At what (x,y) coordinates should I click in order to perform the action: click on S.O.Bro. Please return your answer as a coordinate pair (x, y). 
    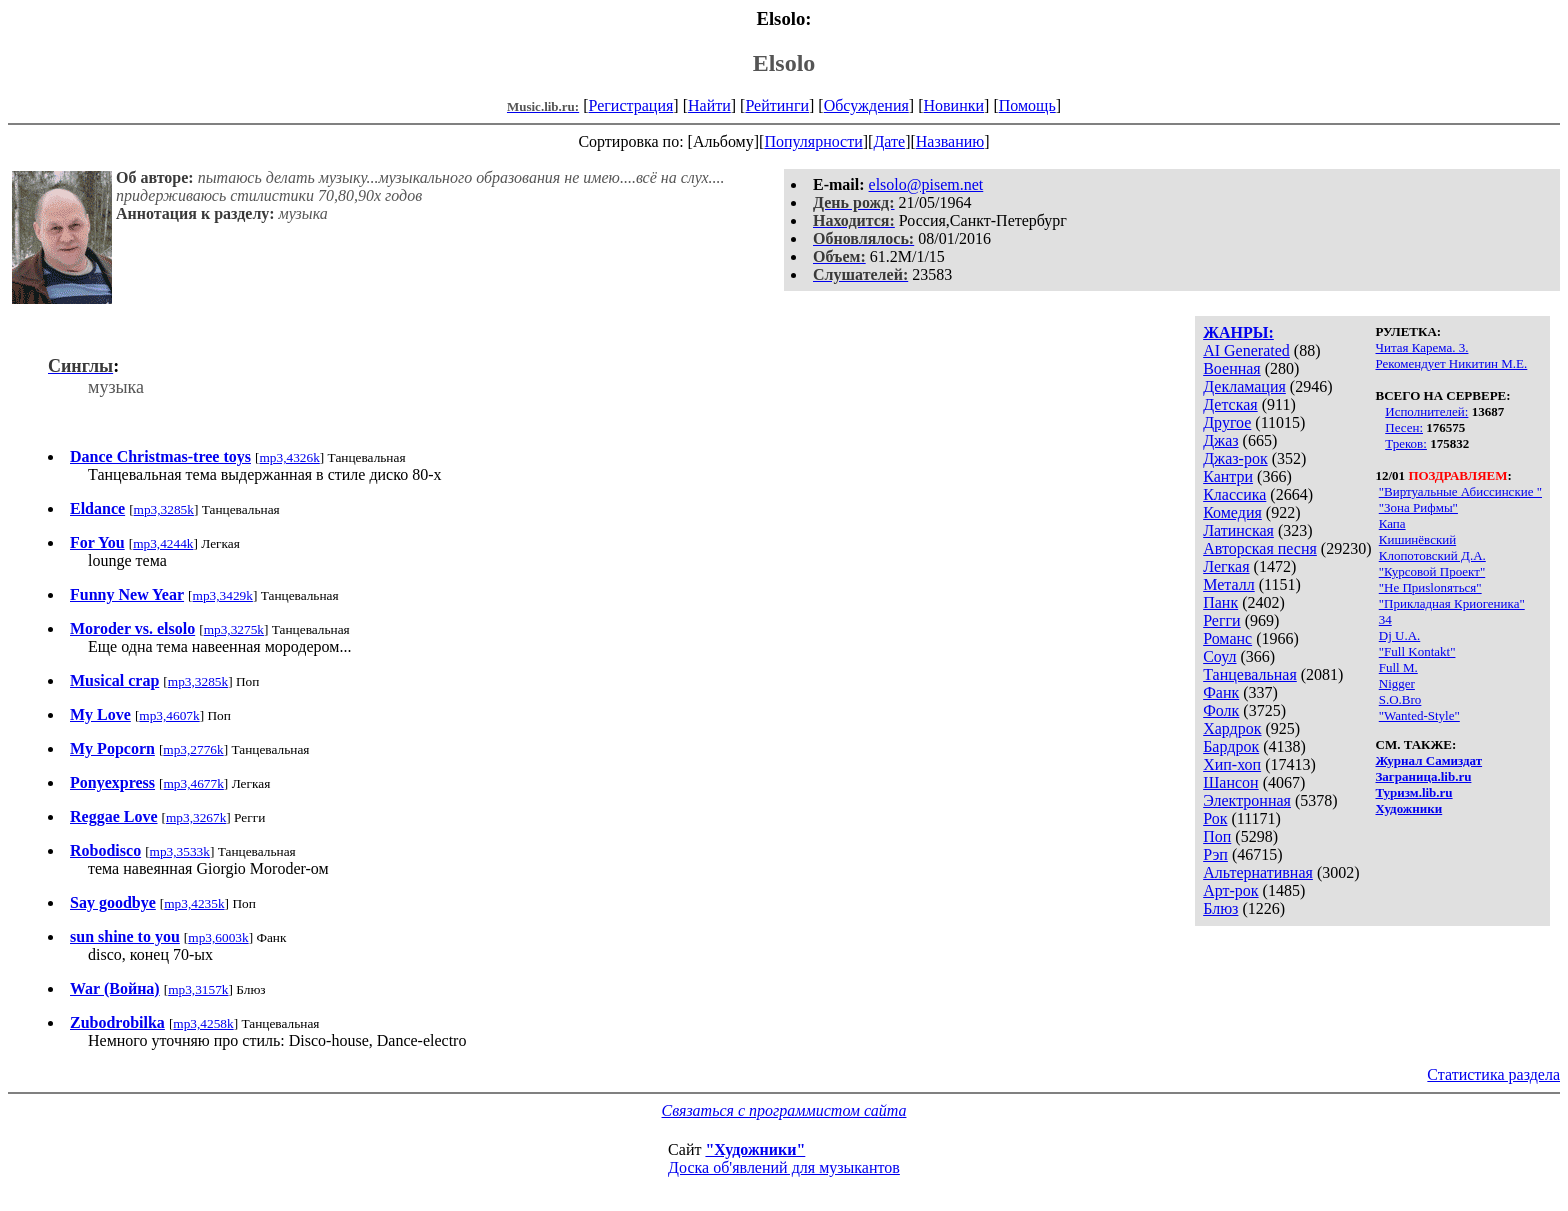
    Looking at the image, I should click on (1400, 699).